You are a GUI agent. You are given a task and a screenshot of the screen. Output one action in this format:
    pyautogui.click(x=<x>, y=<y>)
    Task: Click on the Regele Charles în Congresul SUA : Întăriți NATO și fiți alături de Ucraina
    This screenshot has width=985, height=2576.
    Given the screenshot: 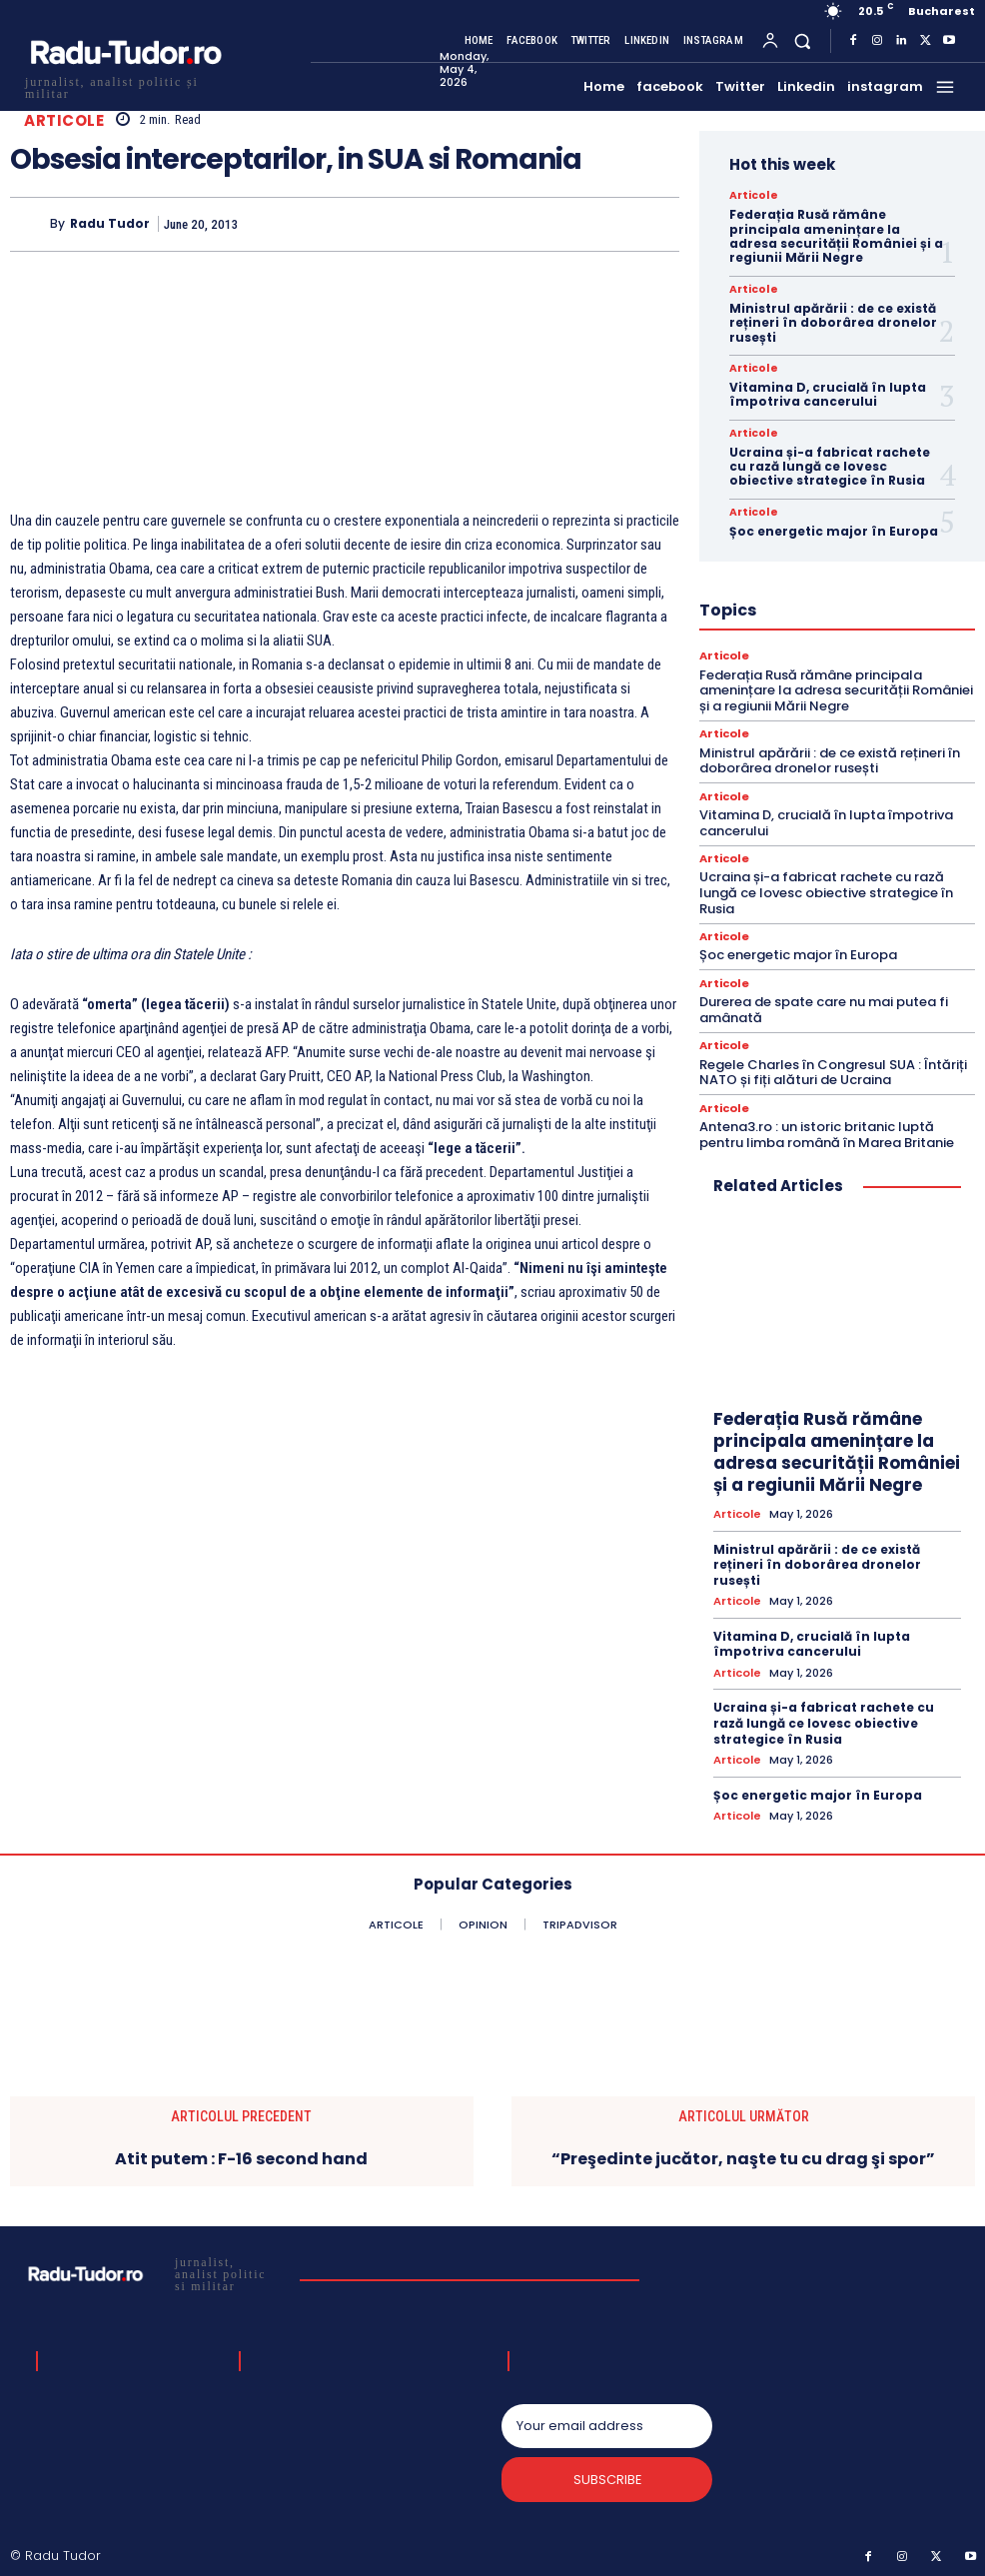 What is the action you would take?
    pyautogui.click(x=833, y=1070)
    